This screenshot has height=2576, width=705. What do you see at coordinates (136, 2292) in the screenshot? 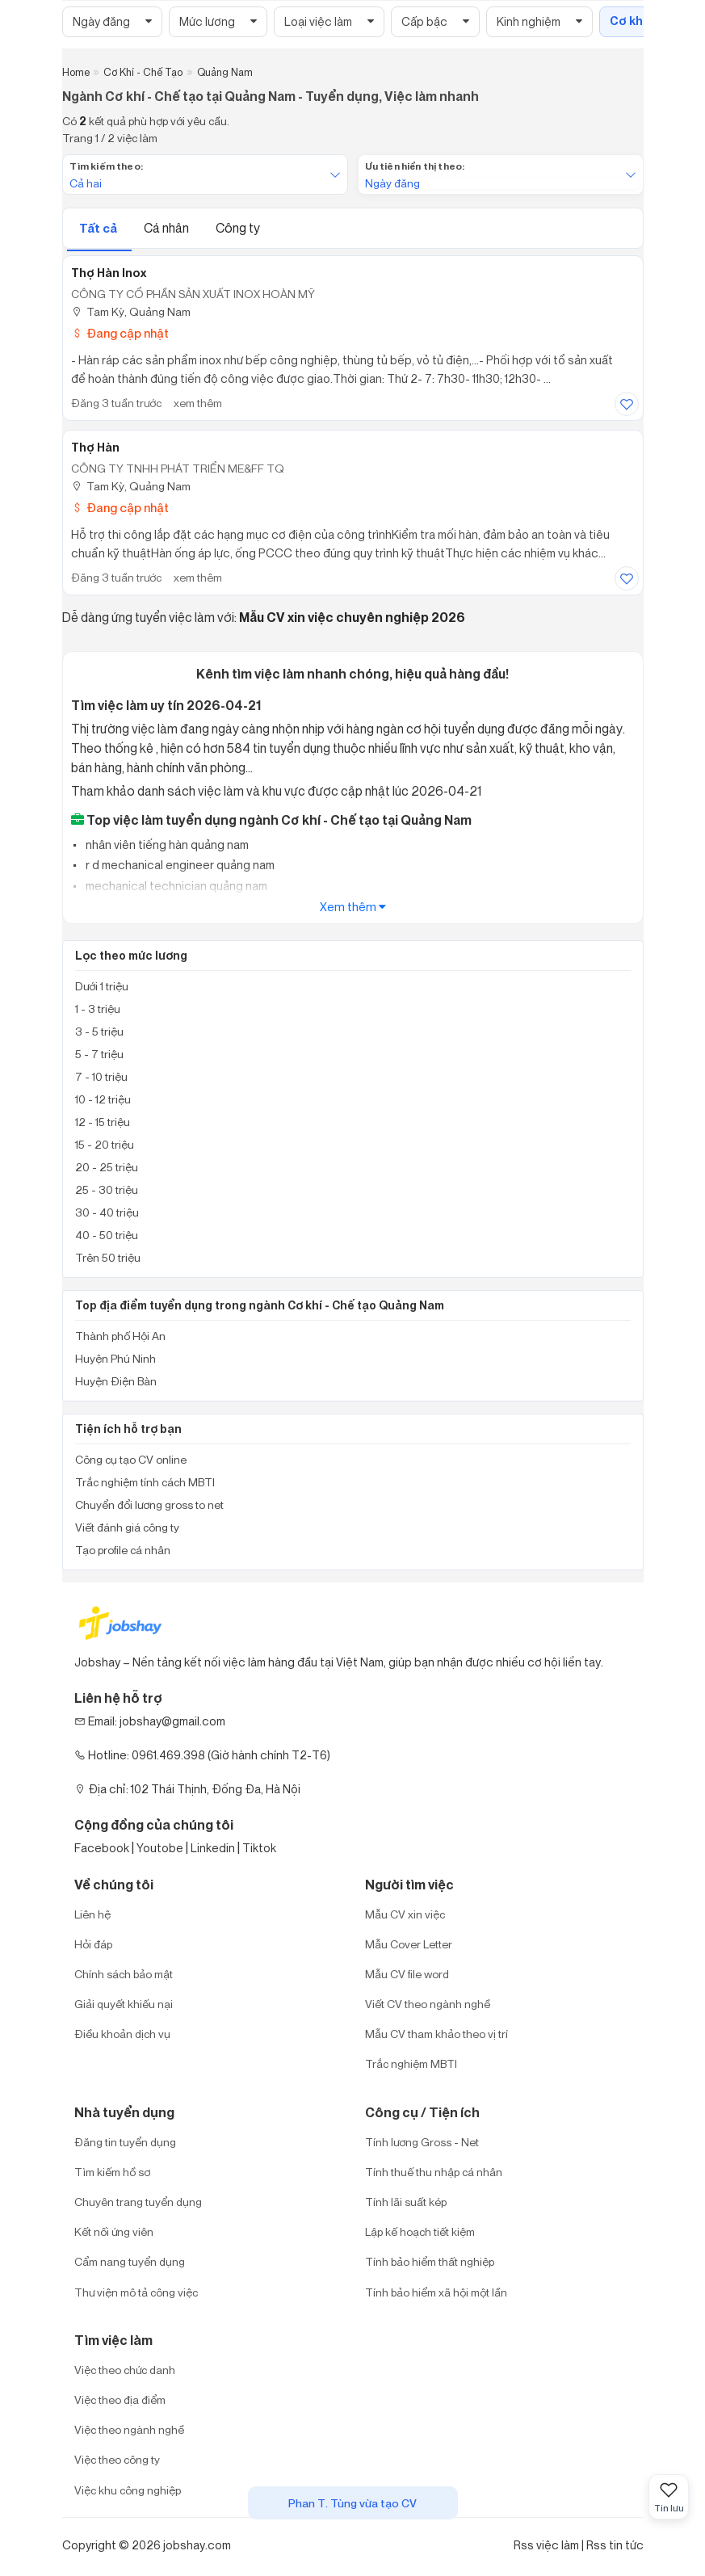
I see `Thư viện mô tả công việc` at bounding box center [136, 2292].